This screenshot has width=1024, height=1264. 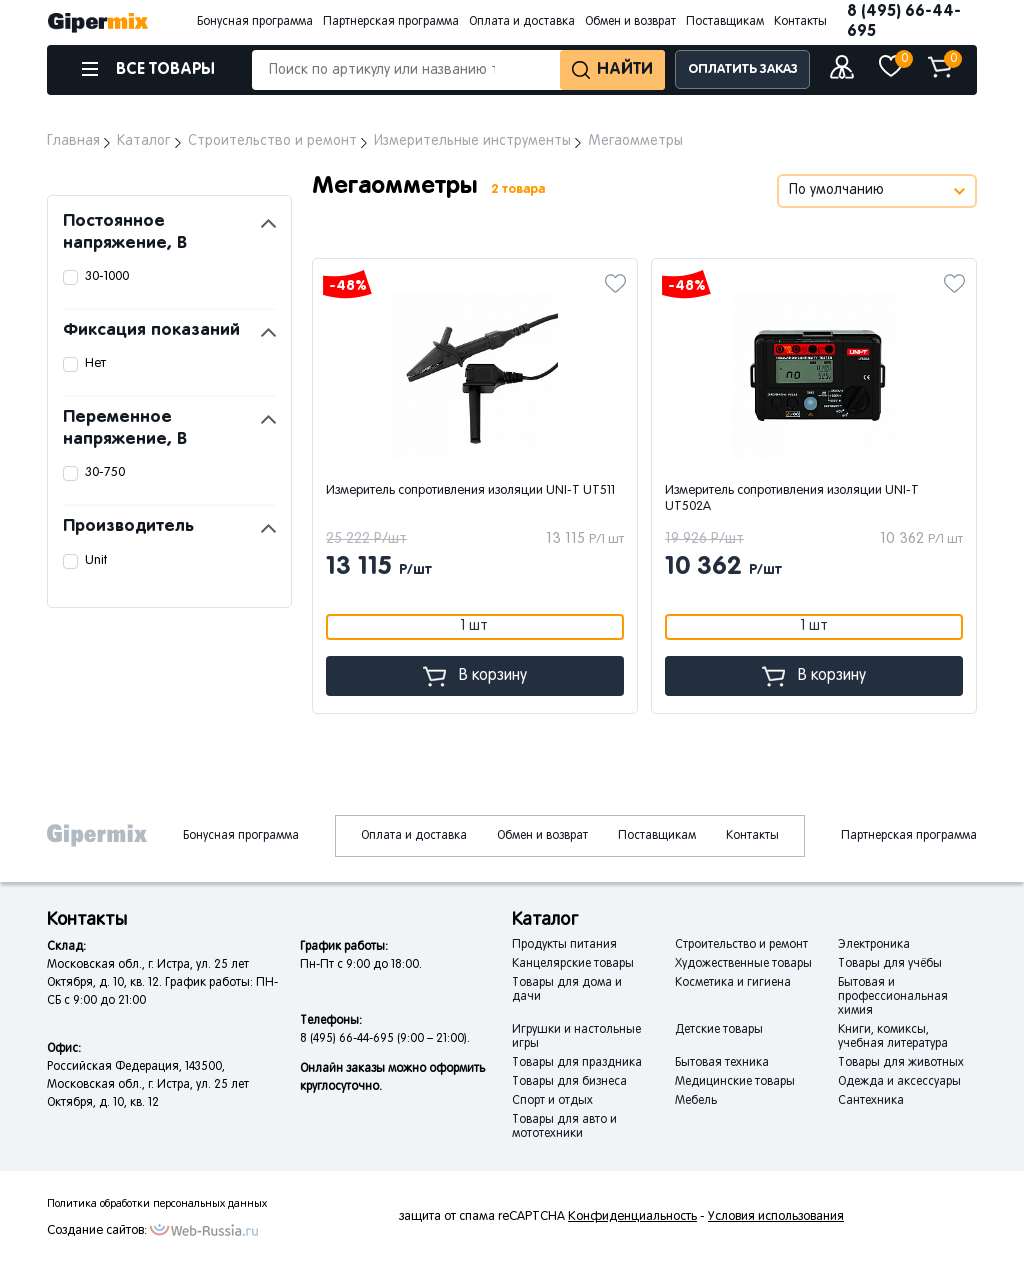 I want to click on Продукты питания, so click(x=564, y=945).